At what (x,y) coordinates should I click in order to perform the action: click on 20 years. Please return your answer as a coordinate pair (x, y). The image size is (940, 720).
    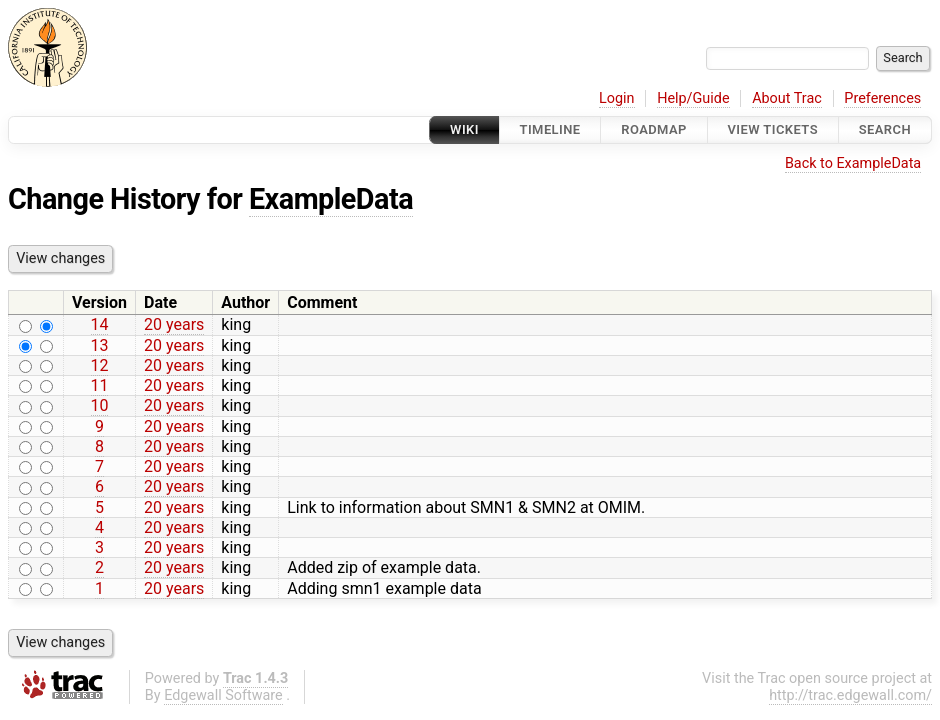
    Looking at the image, I should click on (174, 324).